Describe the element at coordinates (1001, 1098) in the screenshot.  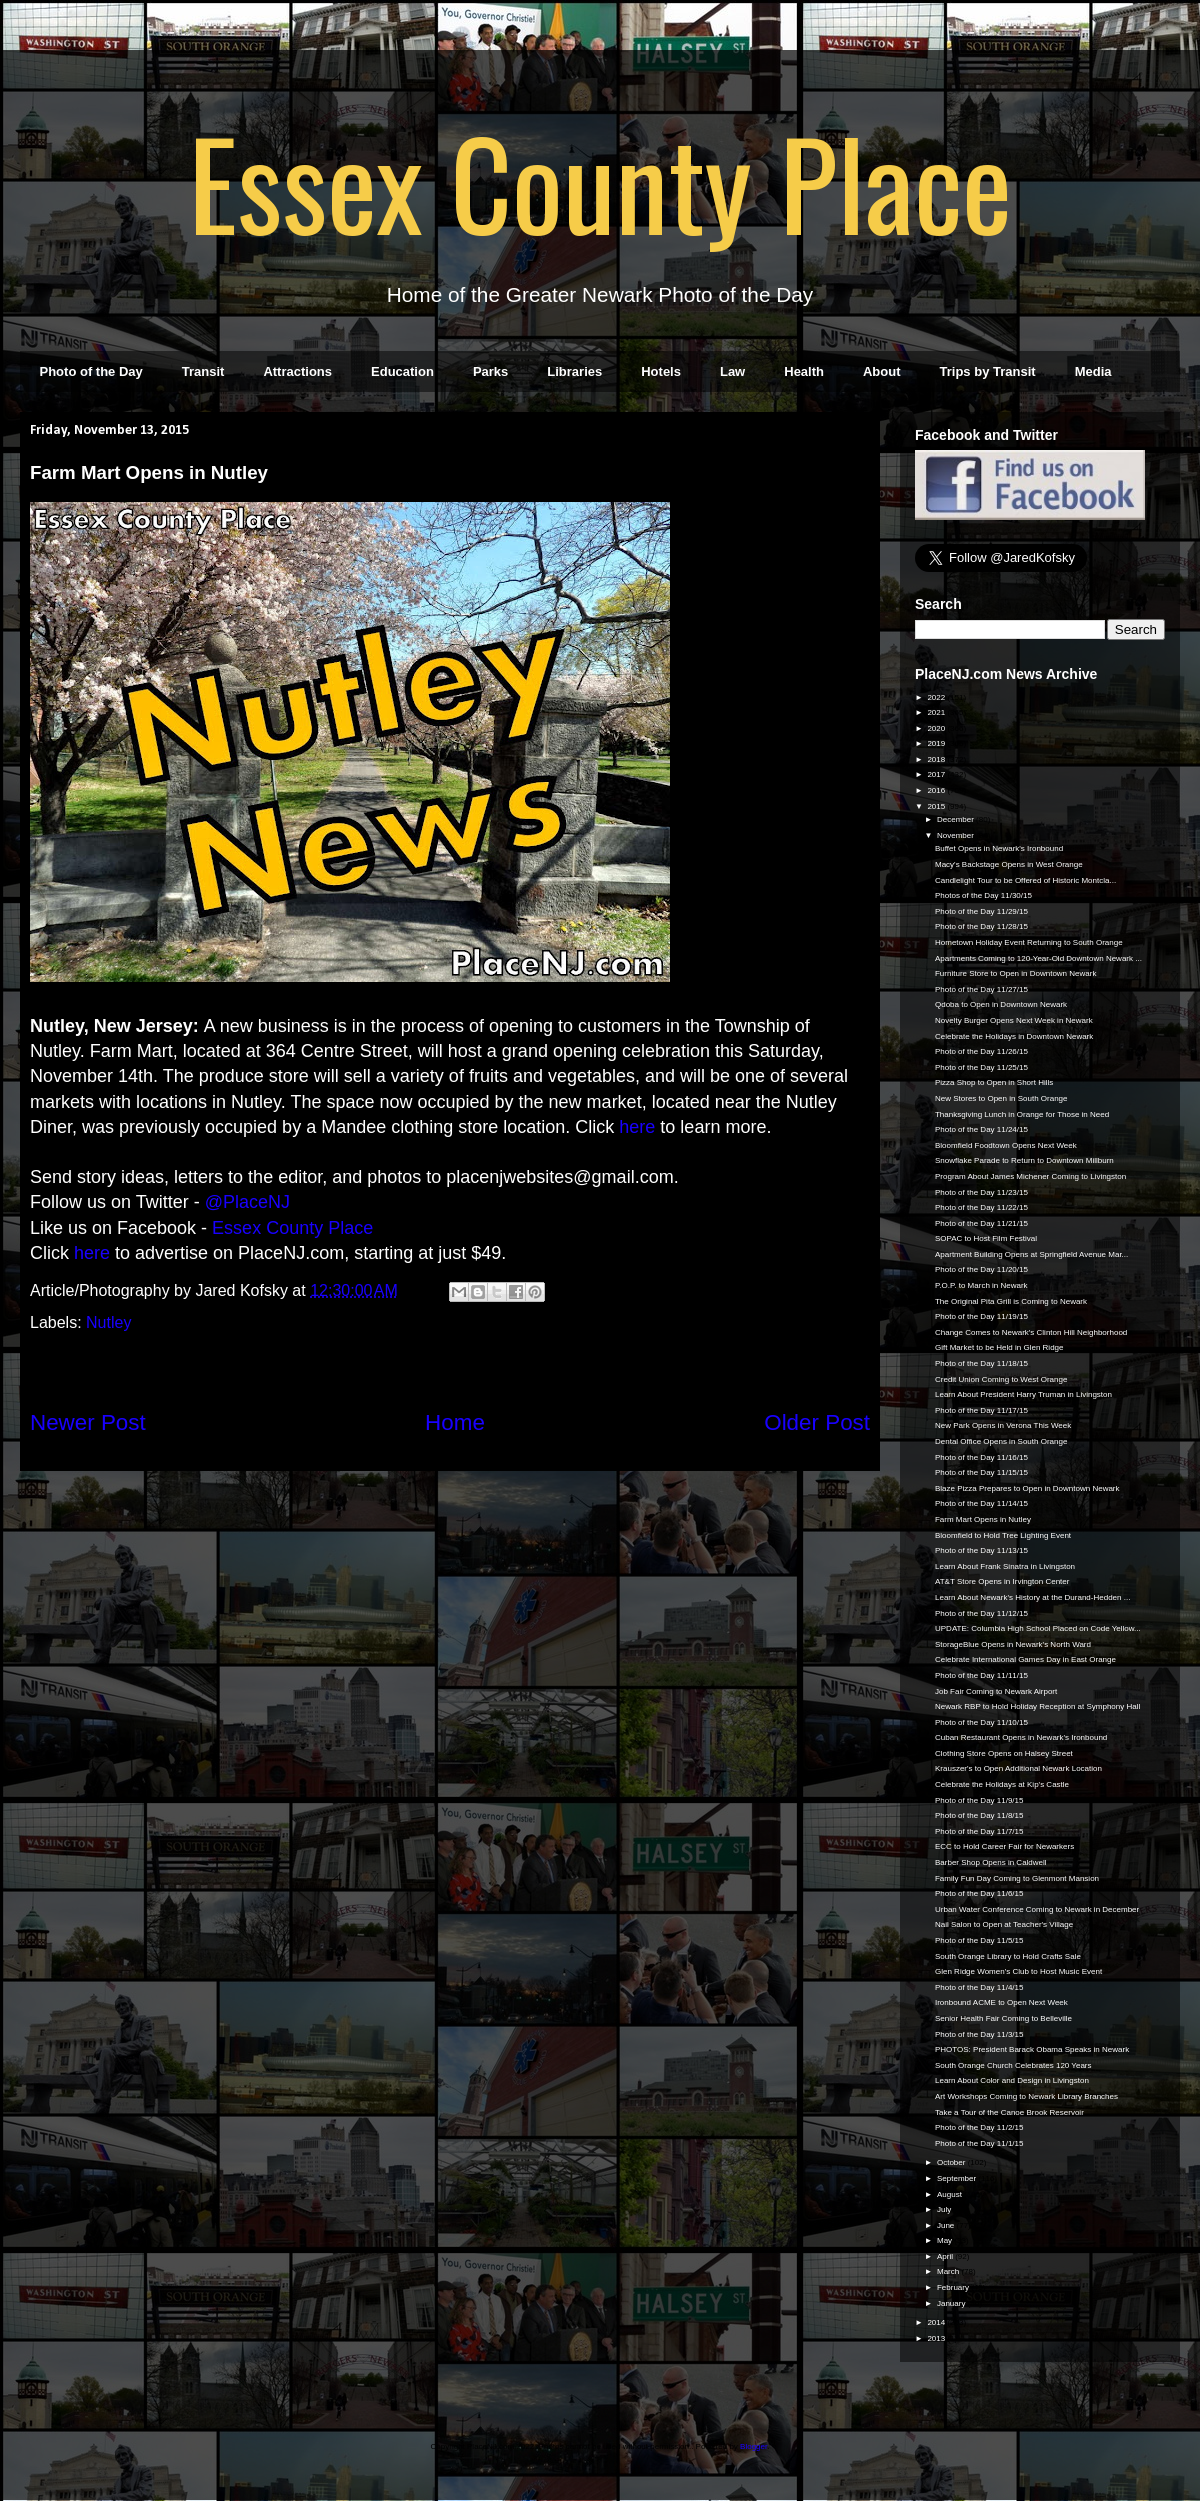
I see `New Stores to Open in South Orange` at that location.